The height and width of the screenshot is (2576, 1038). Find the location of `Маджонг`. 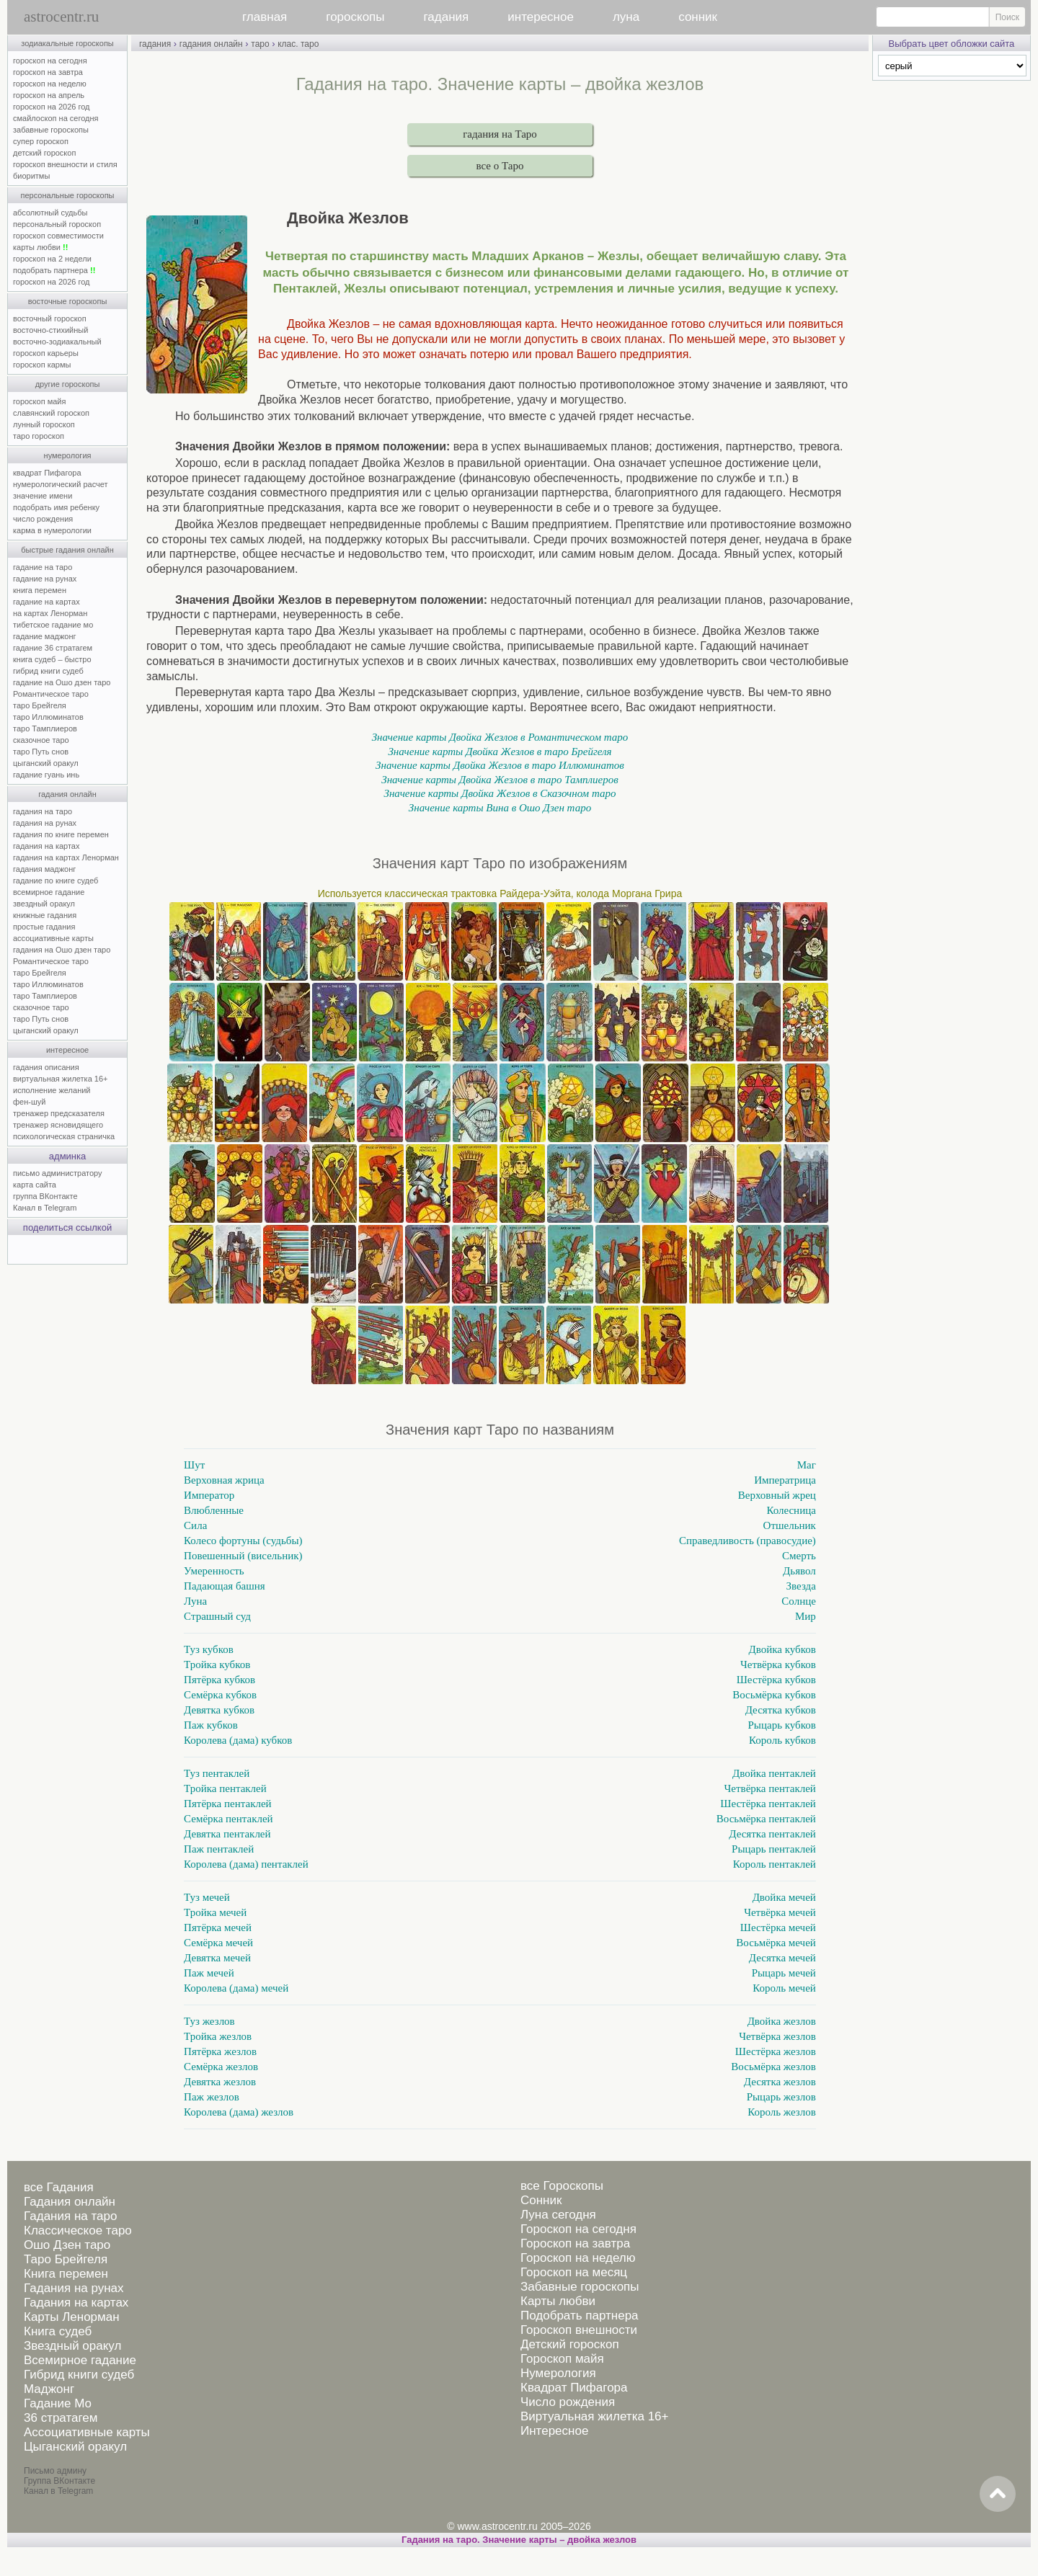

Маджонг is located at coordinates (49, 2389).